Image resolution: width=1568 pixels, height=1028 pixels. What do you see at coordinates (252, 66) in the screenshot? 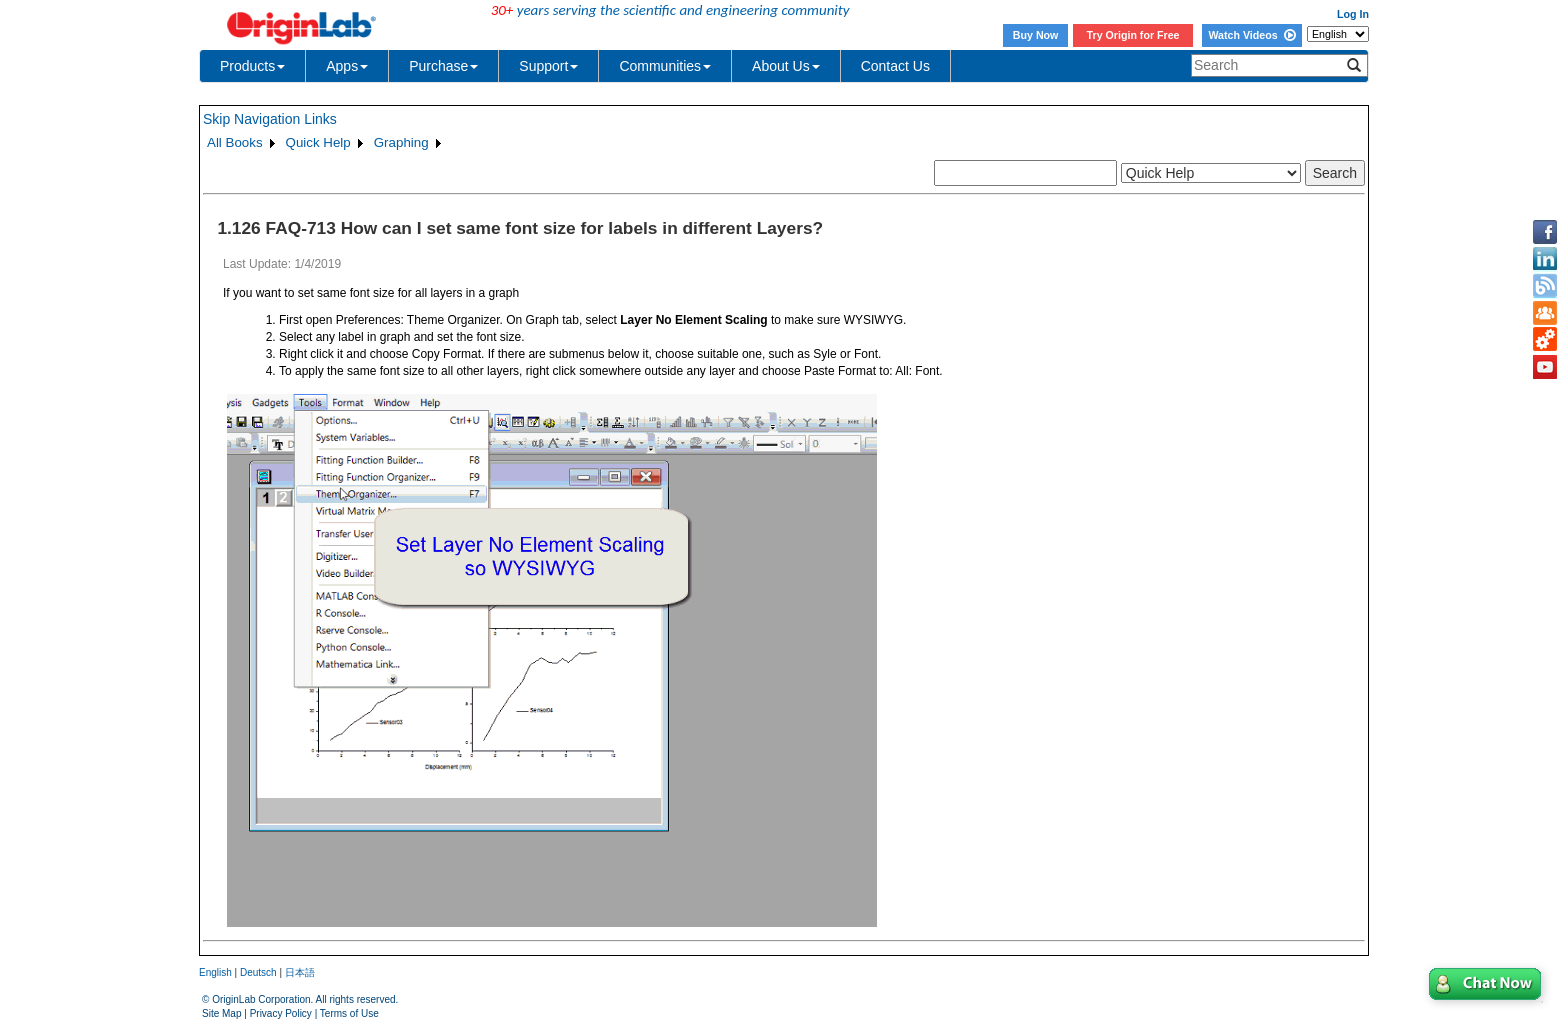
I see `Products` at bounding box center [252, 66].